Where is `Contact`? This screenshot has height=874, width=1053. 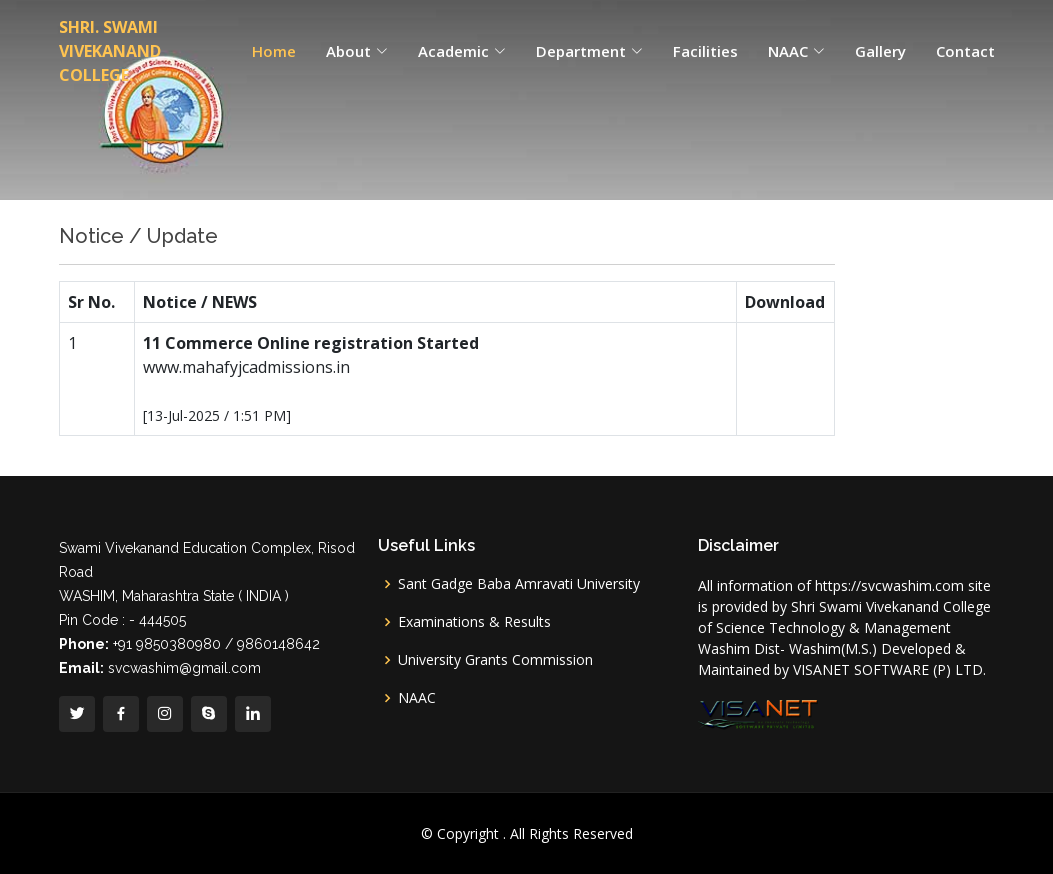
Contact is located at coordinates (965, 51).